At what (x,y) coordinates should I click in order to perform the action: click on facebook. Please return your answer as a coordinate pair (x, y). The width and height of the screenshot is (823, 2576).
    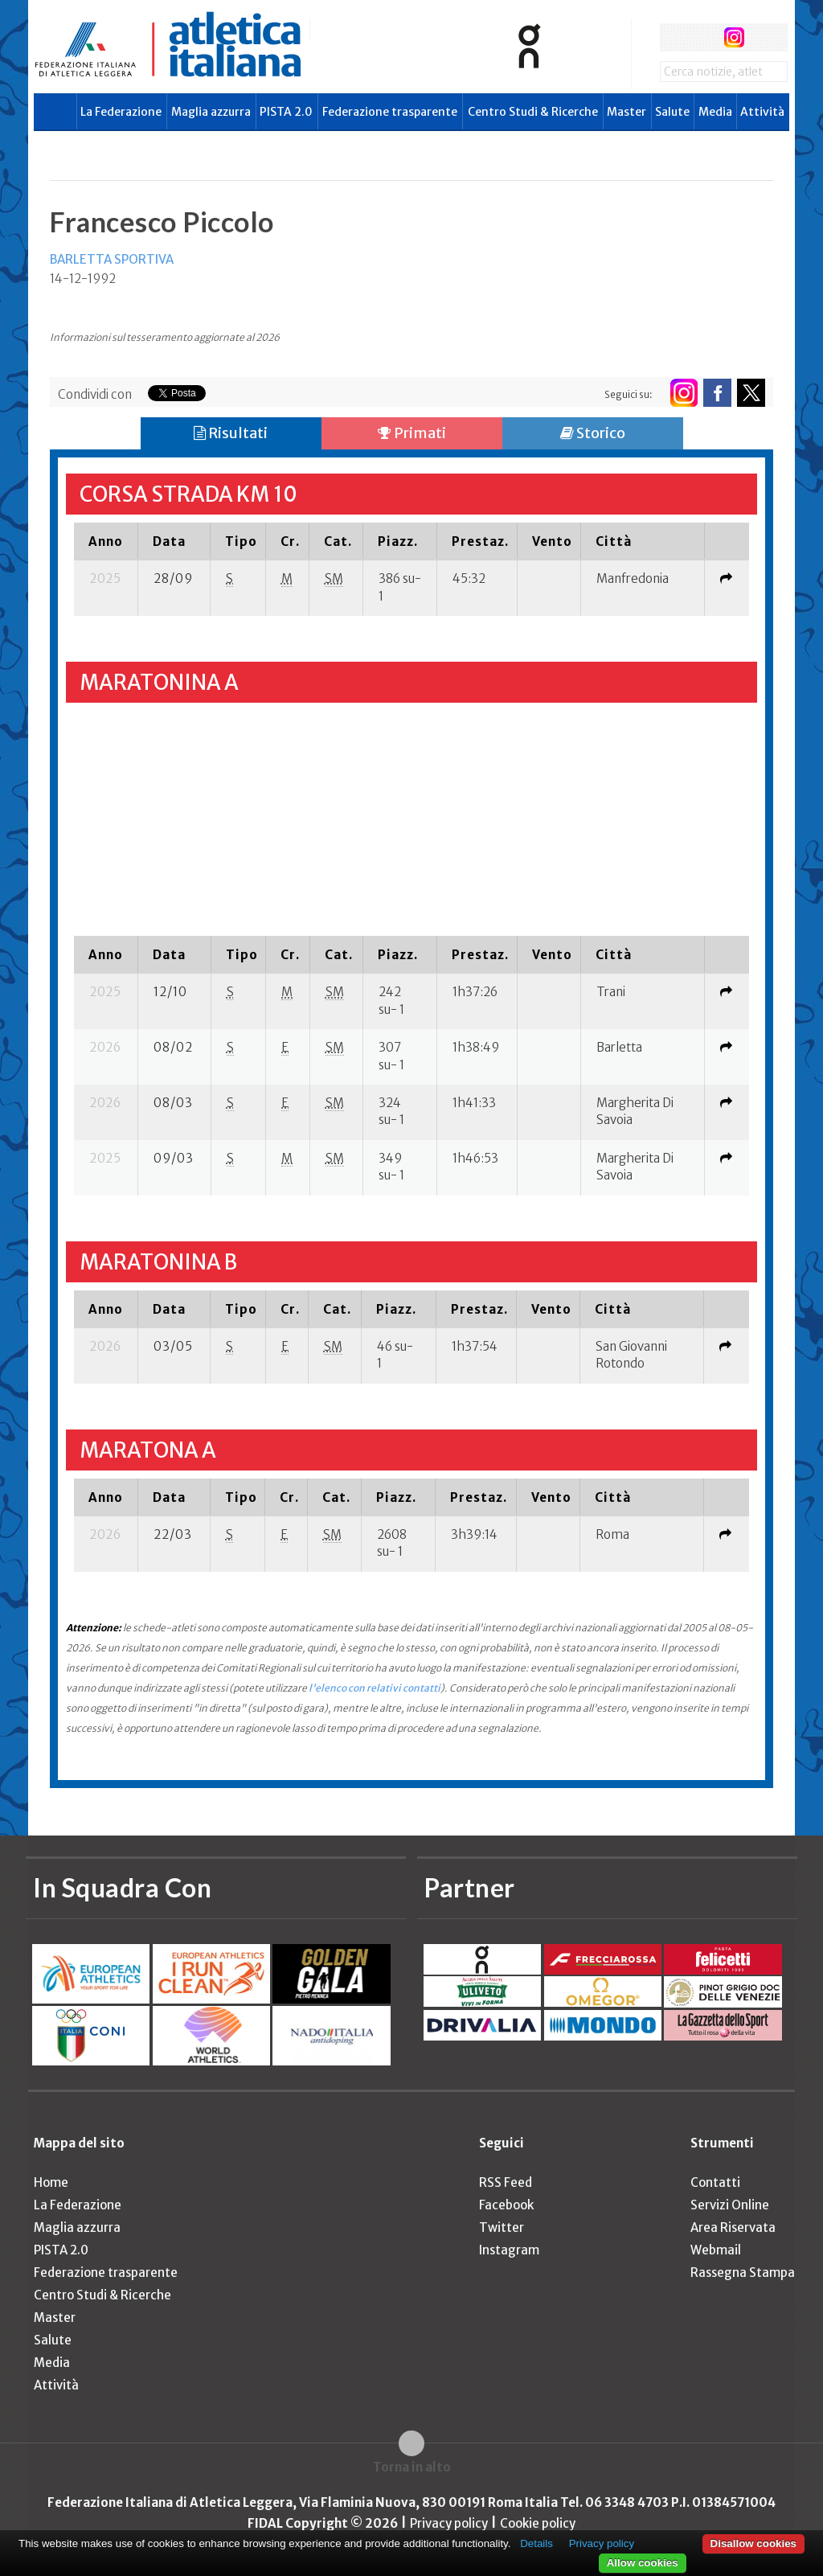
    Looking at the image, I should click on (674, 37).